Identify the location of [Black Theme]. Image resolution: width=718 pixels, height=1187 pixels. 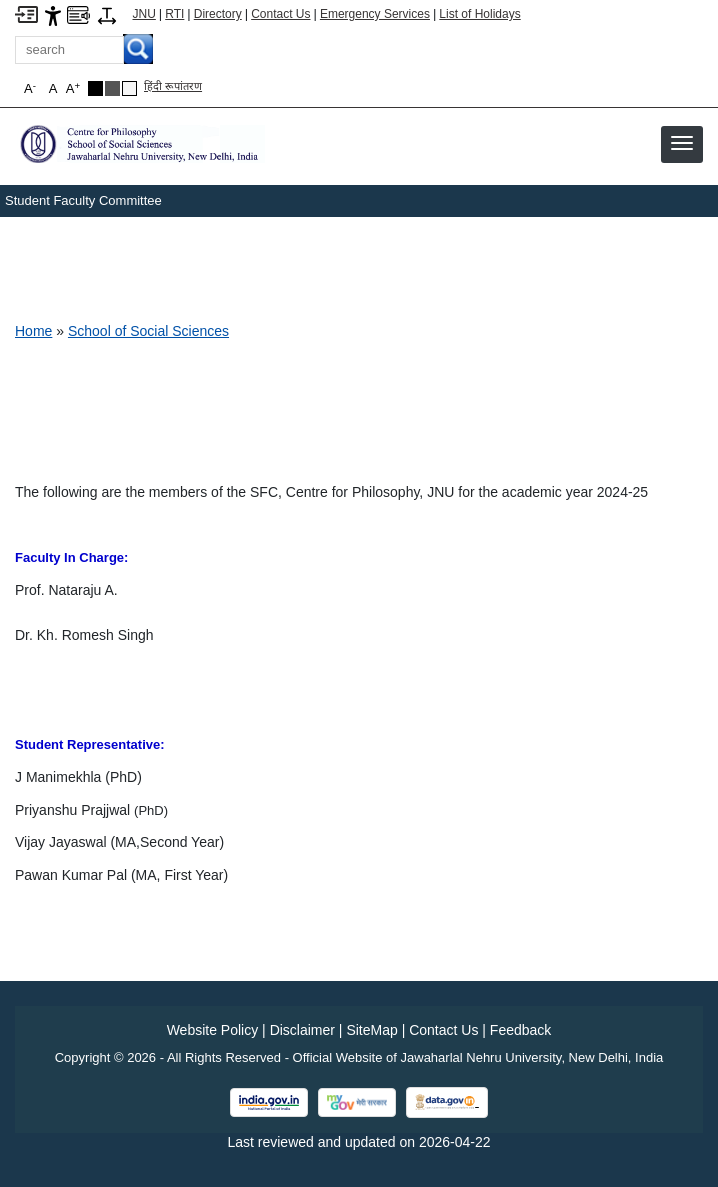
(95, 88).